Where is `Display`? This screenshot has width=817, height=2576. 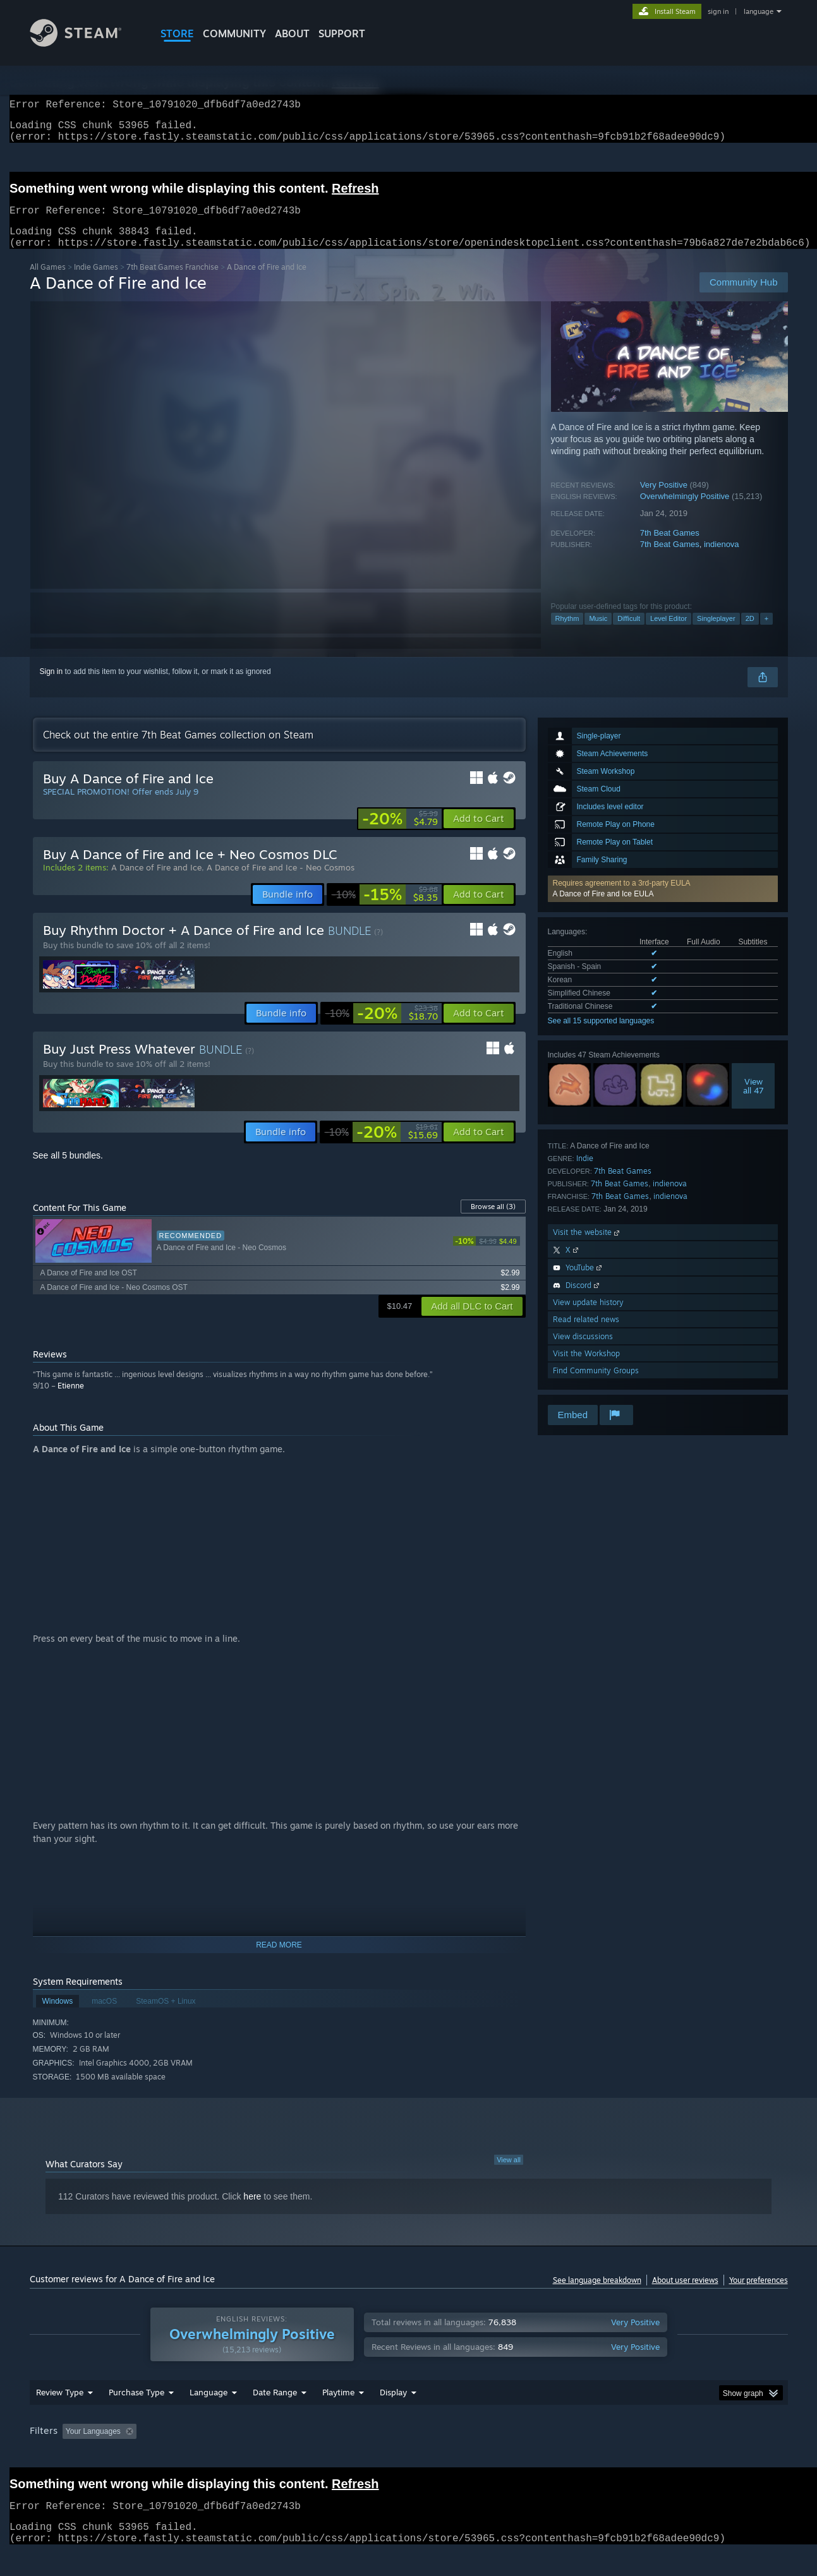
Display is located at coordinates (393, 2407).